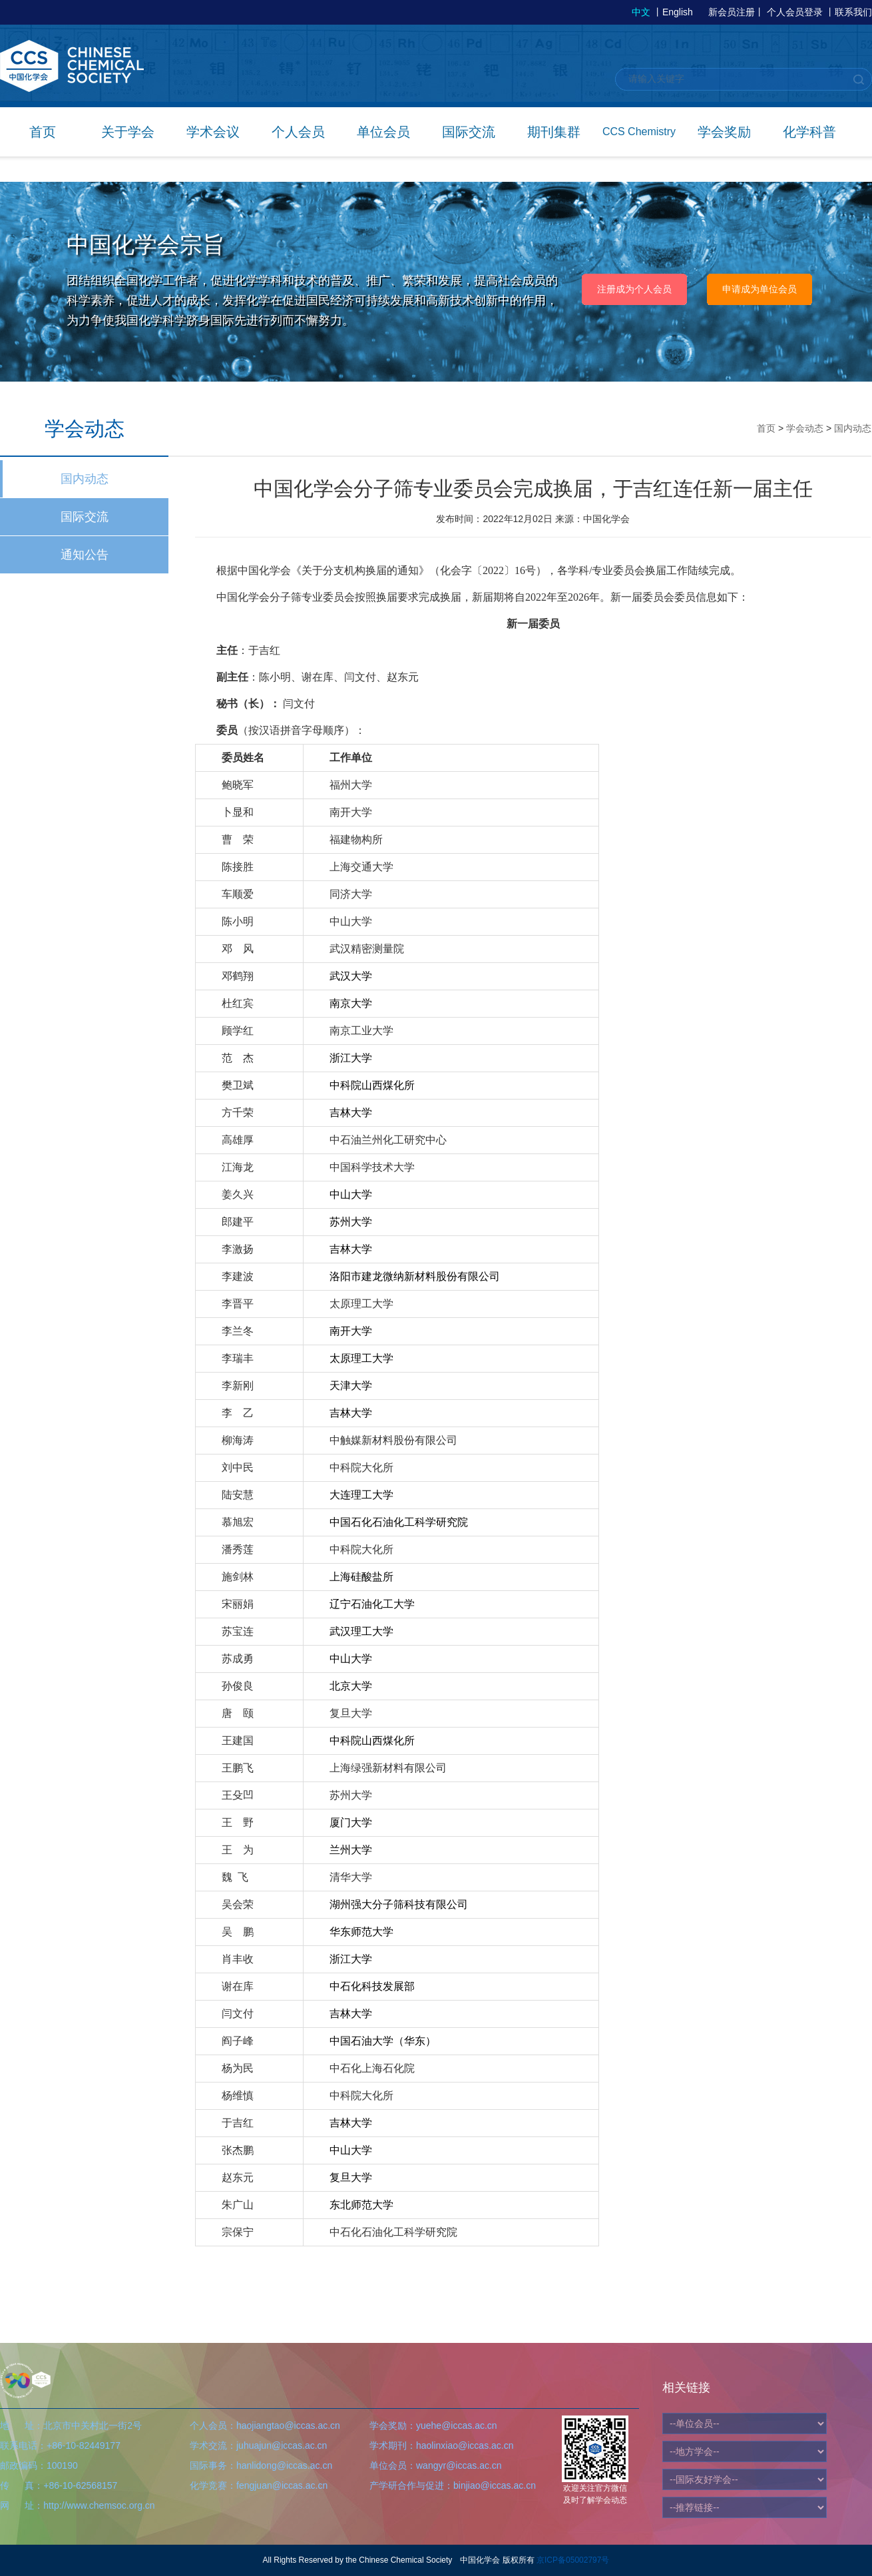 Image resolution: width=872 pixels, height=2576 pixels. Describe the element at coordinates (85, 478) in the screenshot. I see `国内动态` at that location.